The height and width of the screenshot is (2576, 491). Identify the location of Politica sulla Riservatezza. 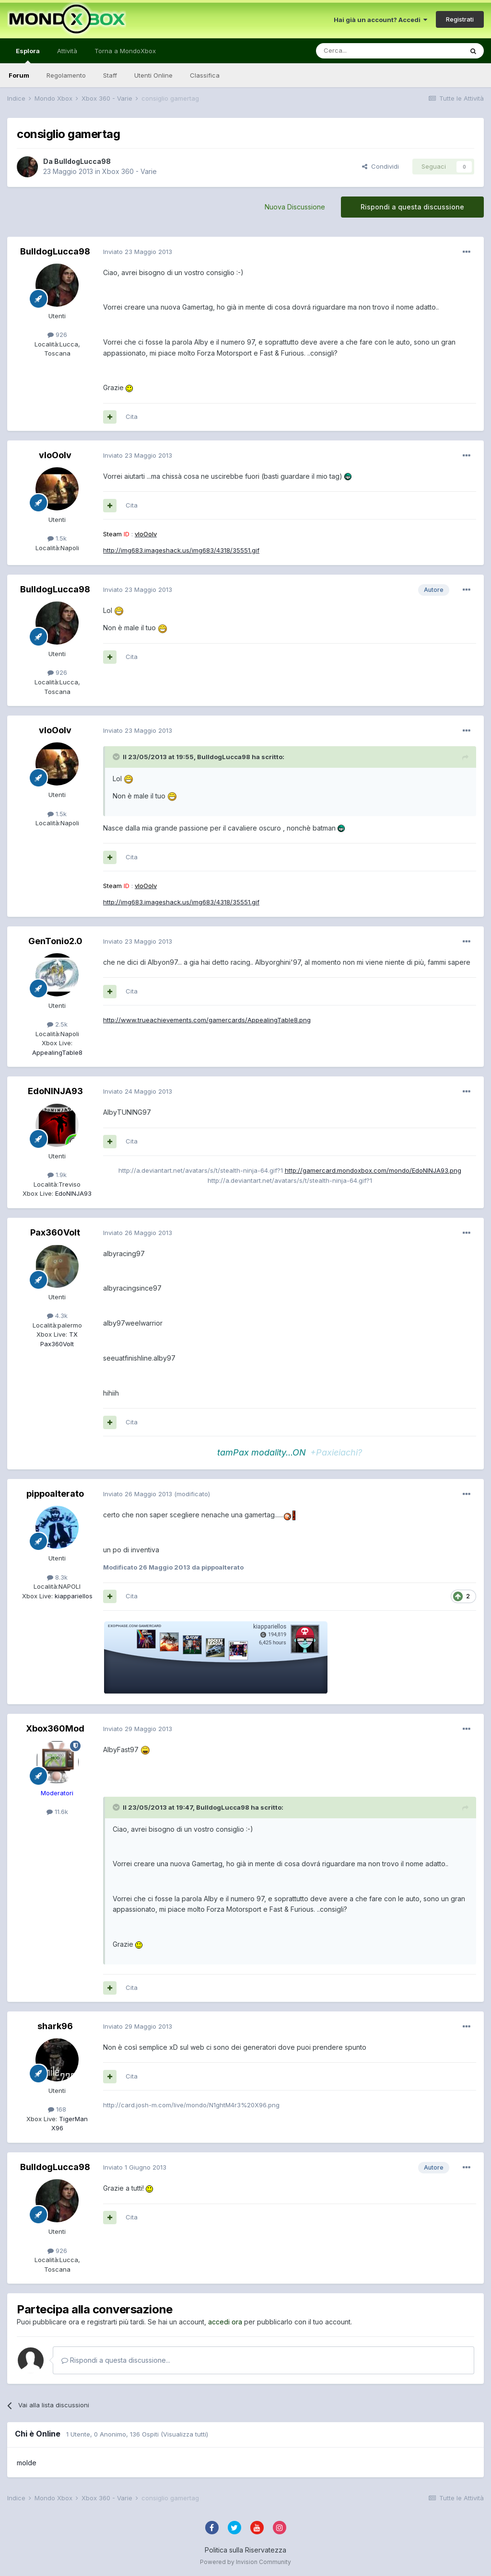
(245, 2550).